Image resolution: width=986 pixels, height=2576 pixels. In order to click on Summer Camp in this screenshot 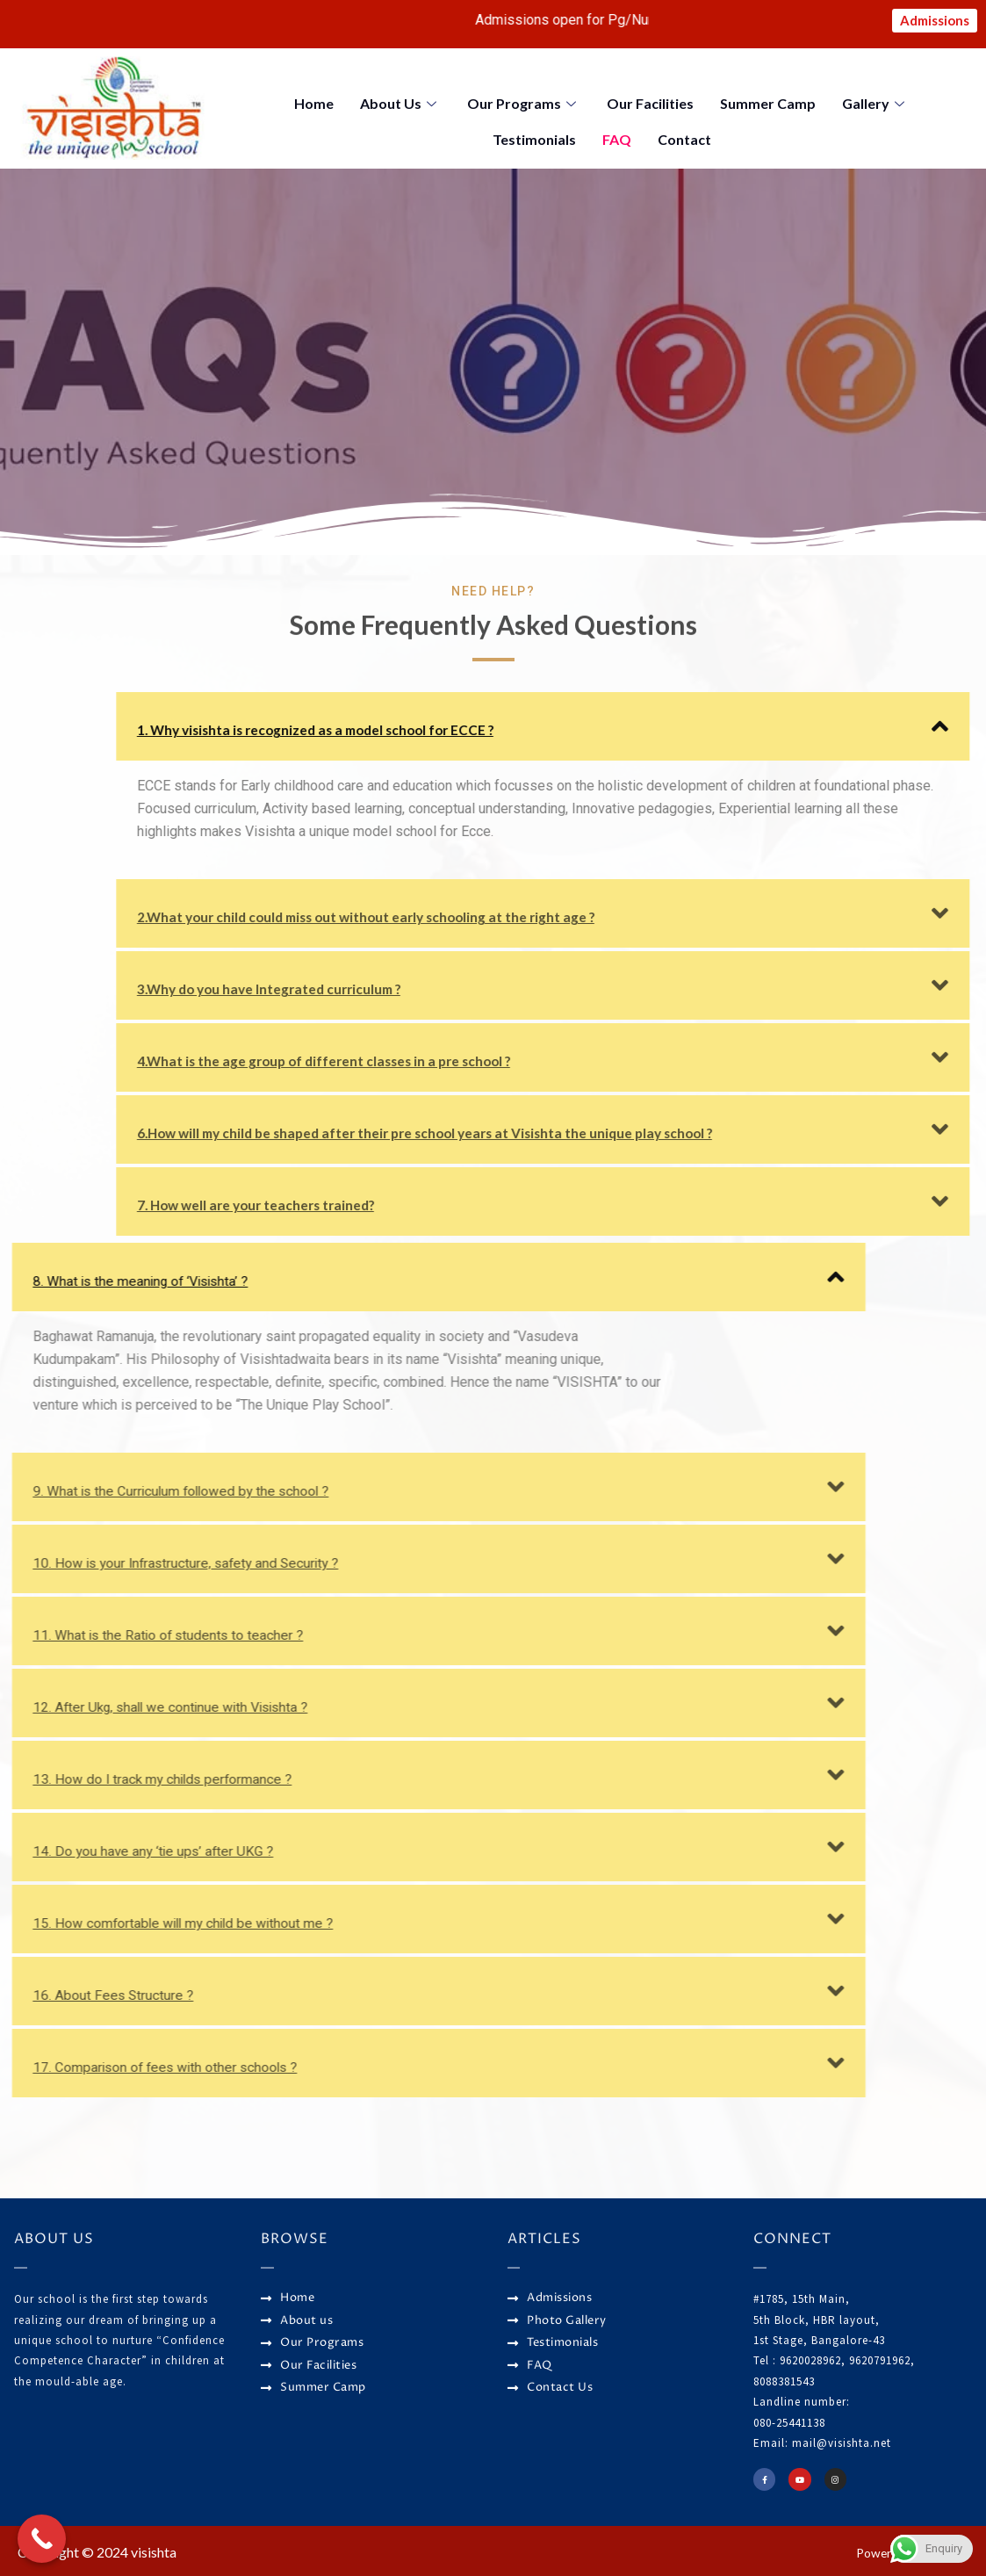, I will do `click(768, 104)`.